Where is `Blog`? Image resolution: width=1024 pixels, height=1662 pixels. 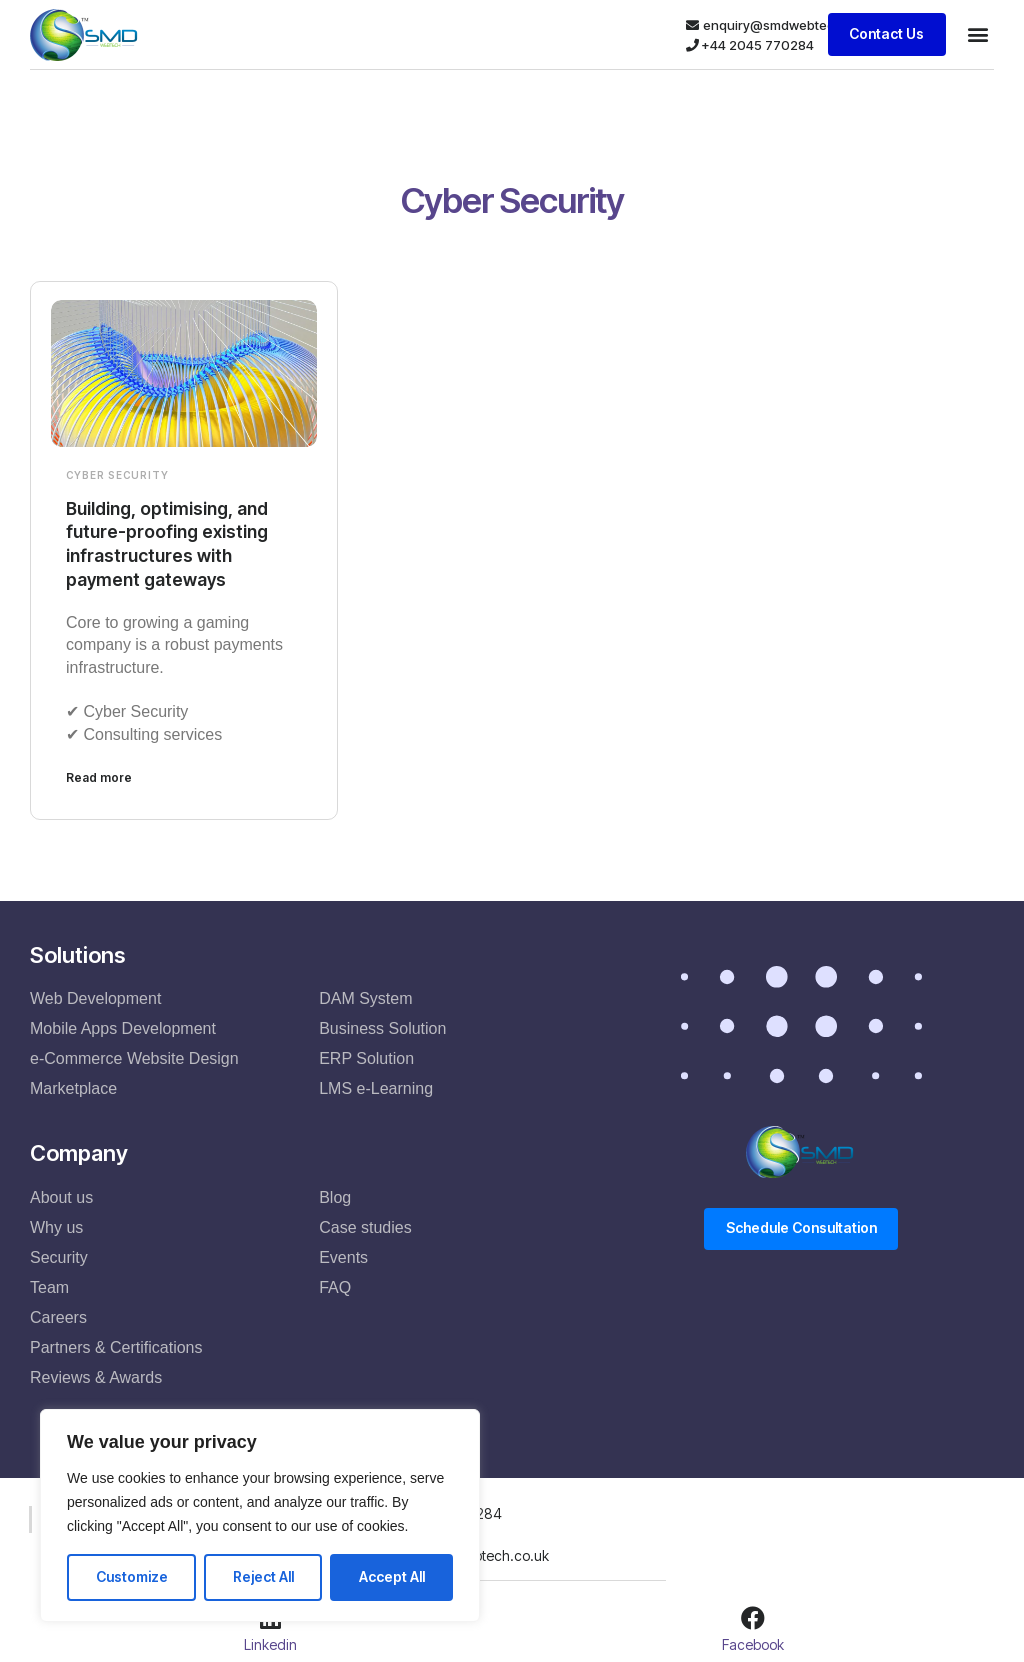 Blog is located at coordinates (335, 1195).